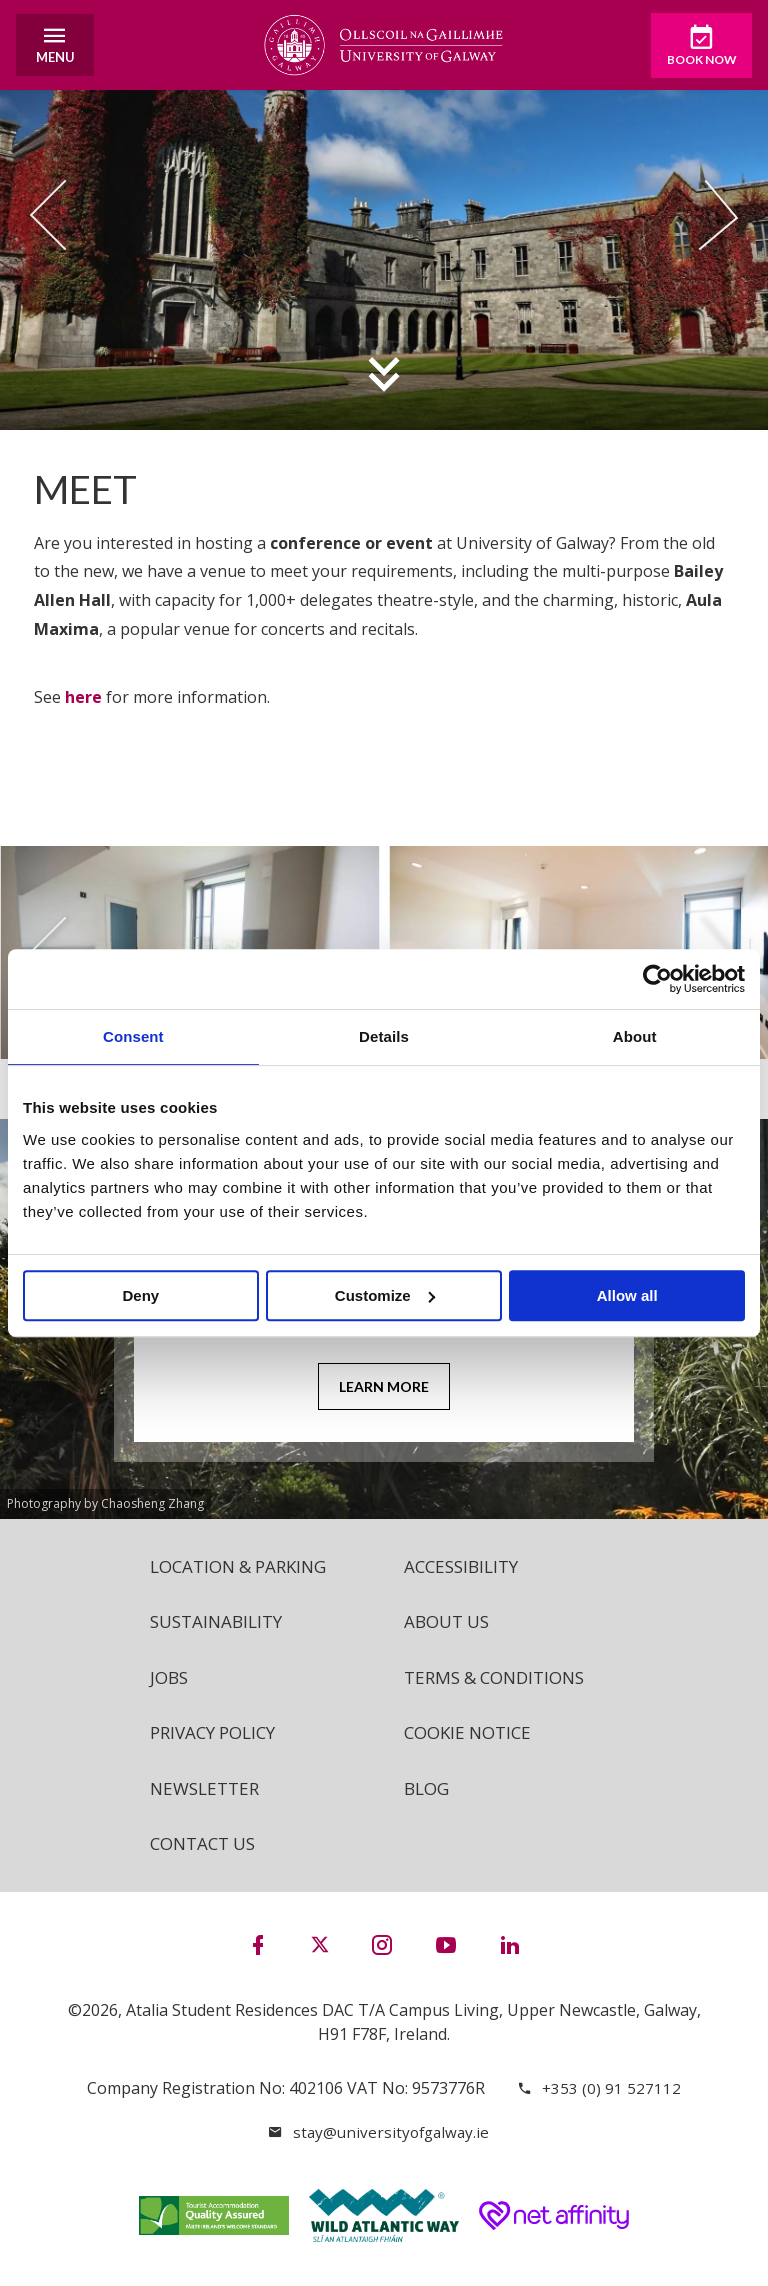  Describe the element at coordinates (635, 1036) in the screenshot. I see `About [tab]` at that location.